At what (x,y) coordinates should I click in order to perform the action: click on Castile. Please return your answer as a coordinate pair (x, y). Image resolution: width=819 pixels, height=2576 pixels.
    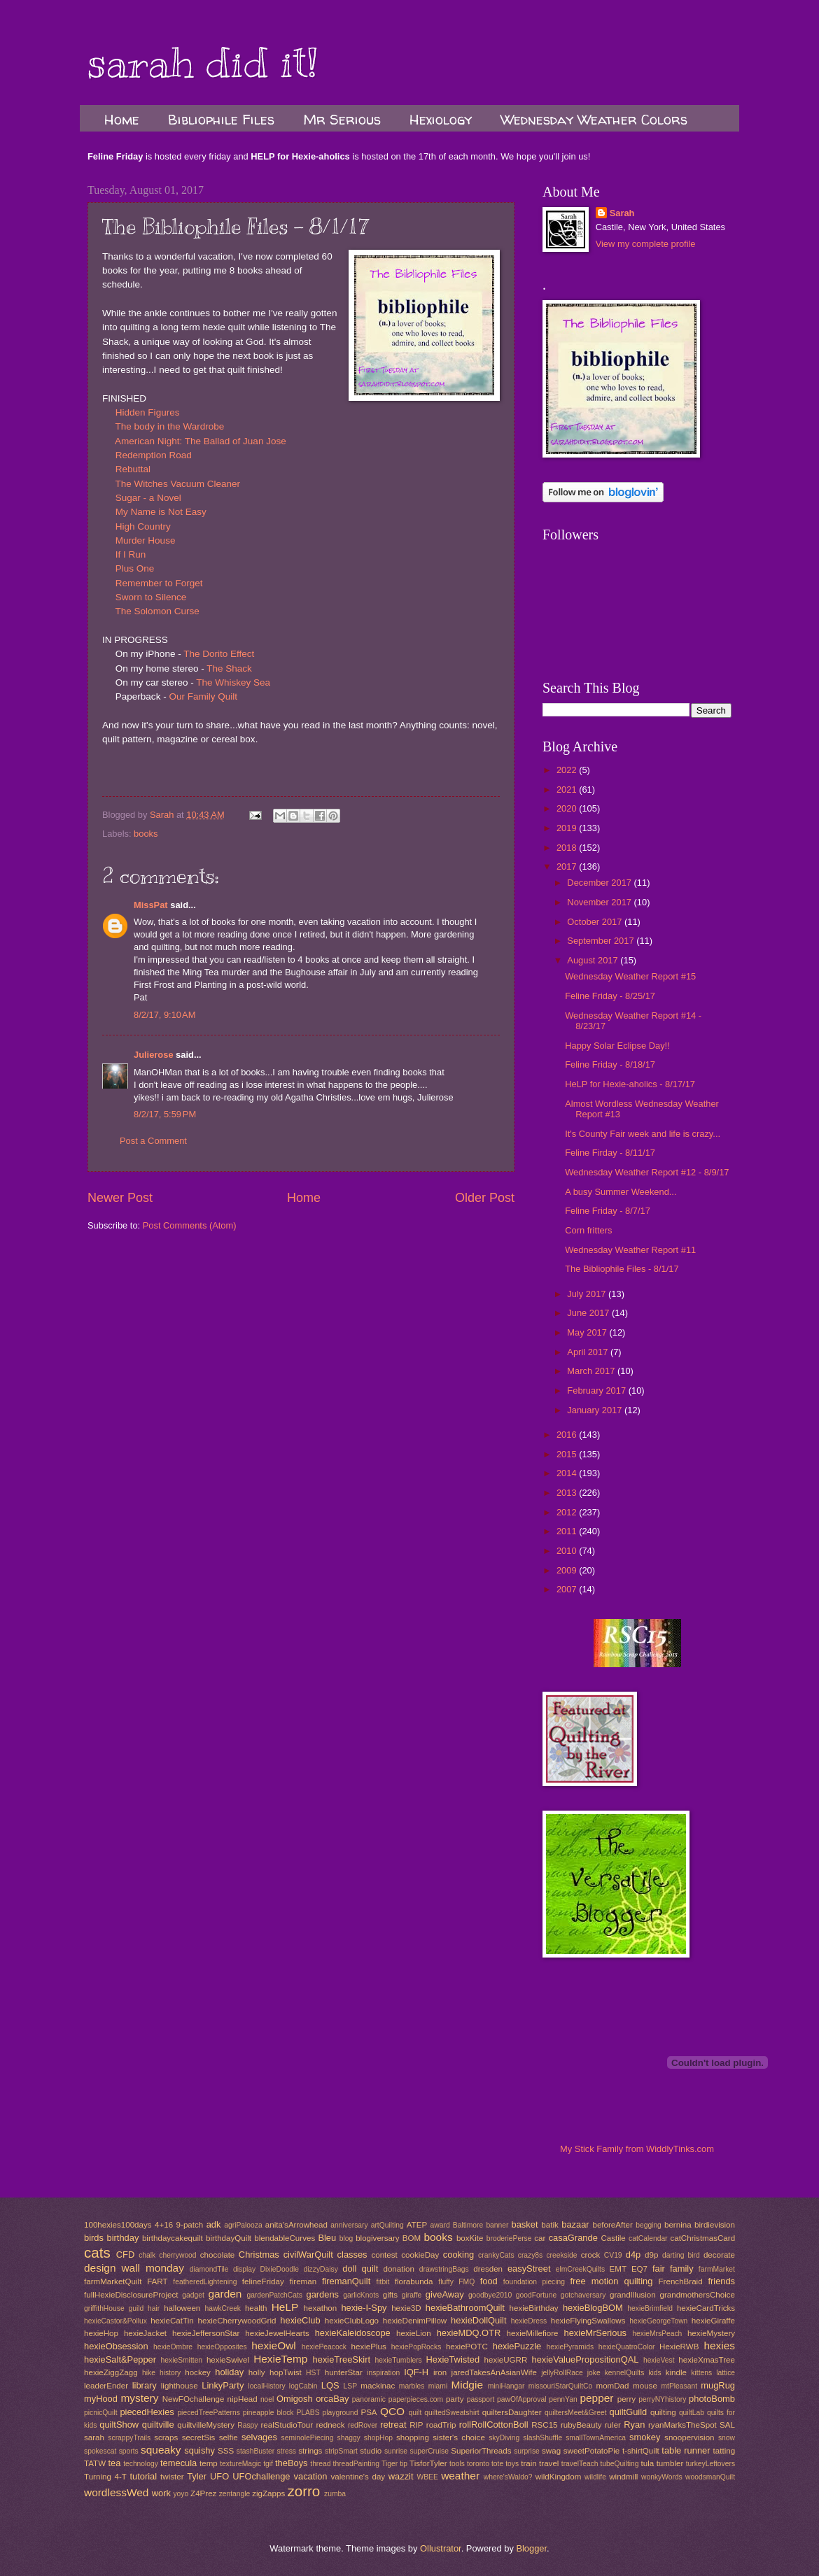
    Looking at the image, I should click on (613, 2238).